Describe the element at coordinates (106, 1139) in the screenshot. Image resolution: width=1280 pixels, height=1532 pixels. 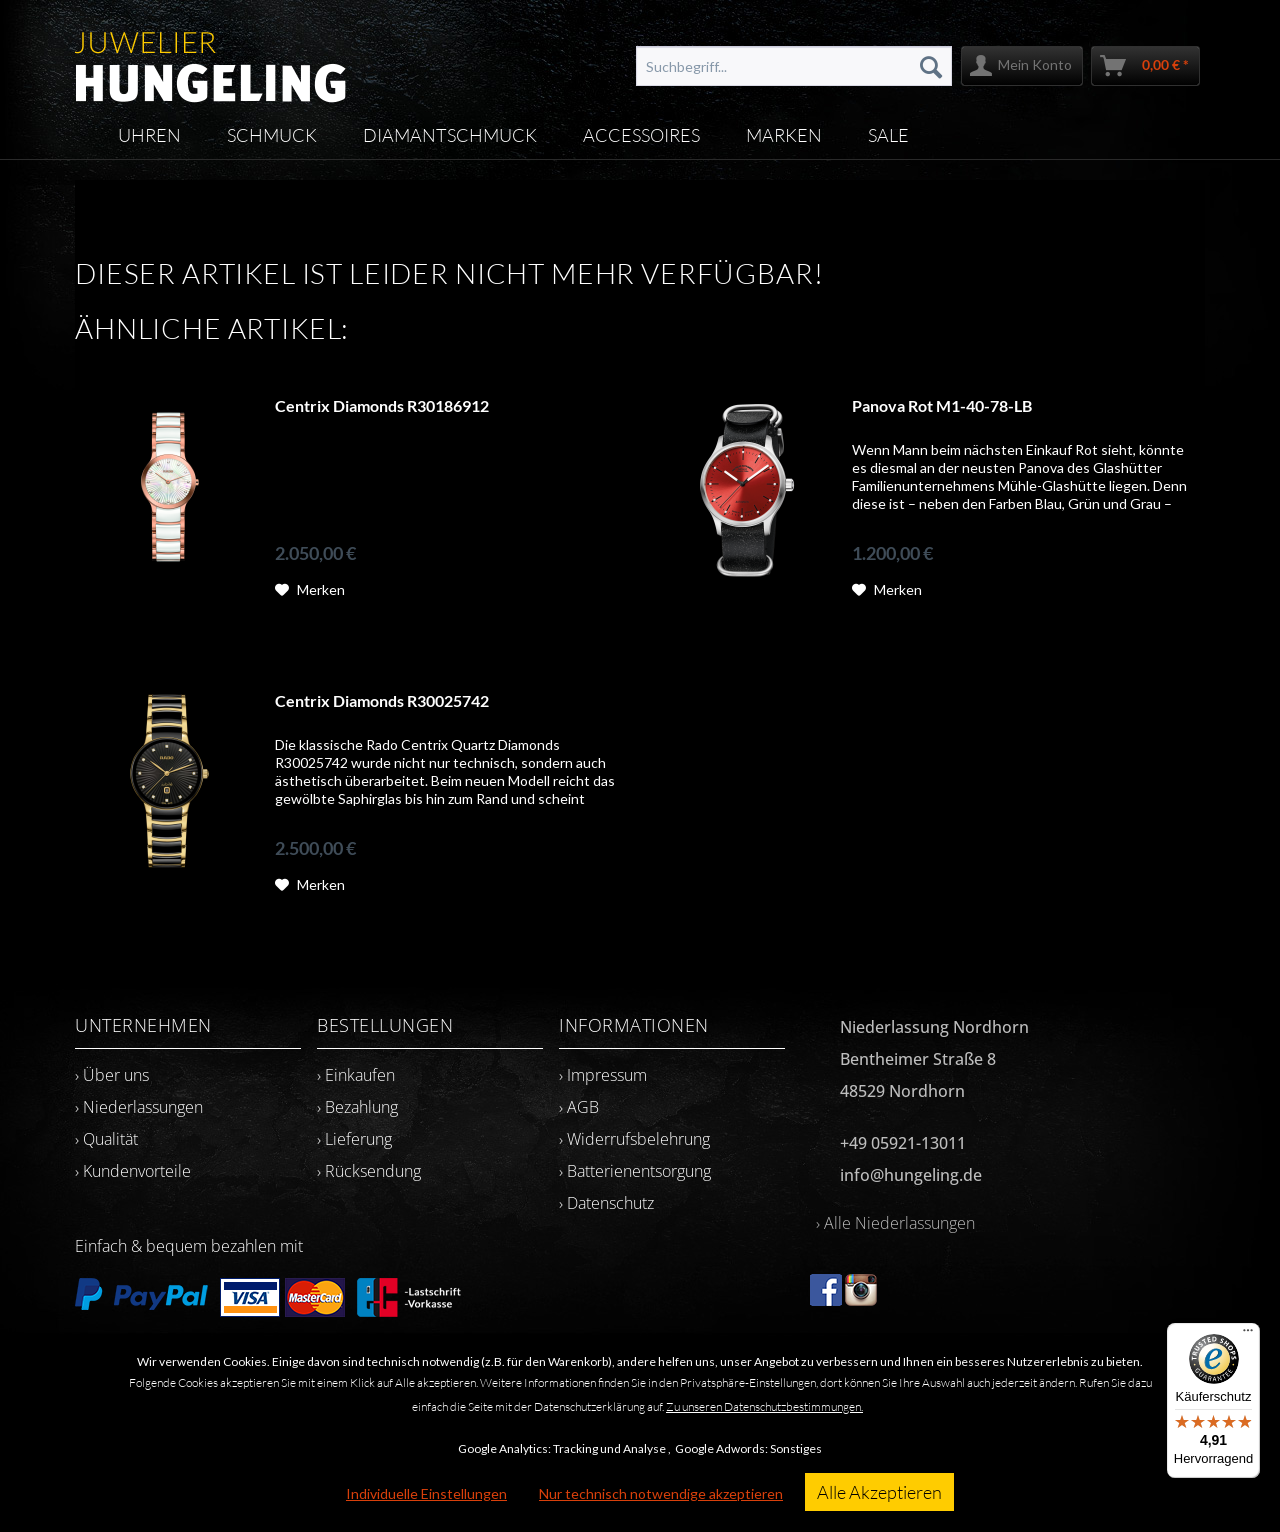
I see `› Qualität` at that location.